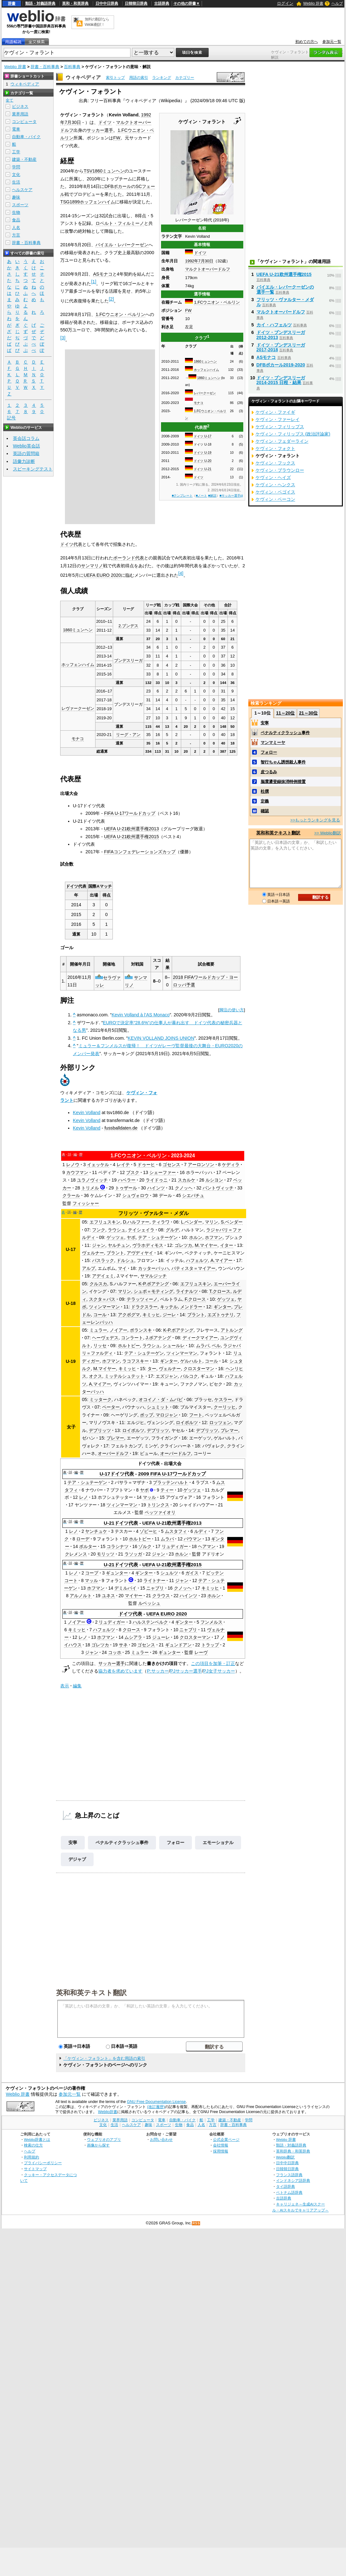  Describe the element at coordinates (98, 1330) in the screenshot. I see `ミュラー` at that location.